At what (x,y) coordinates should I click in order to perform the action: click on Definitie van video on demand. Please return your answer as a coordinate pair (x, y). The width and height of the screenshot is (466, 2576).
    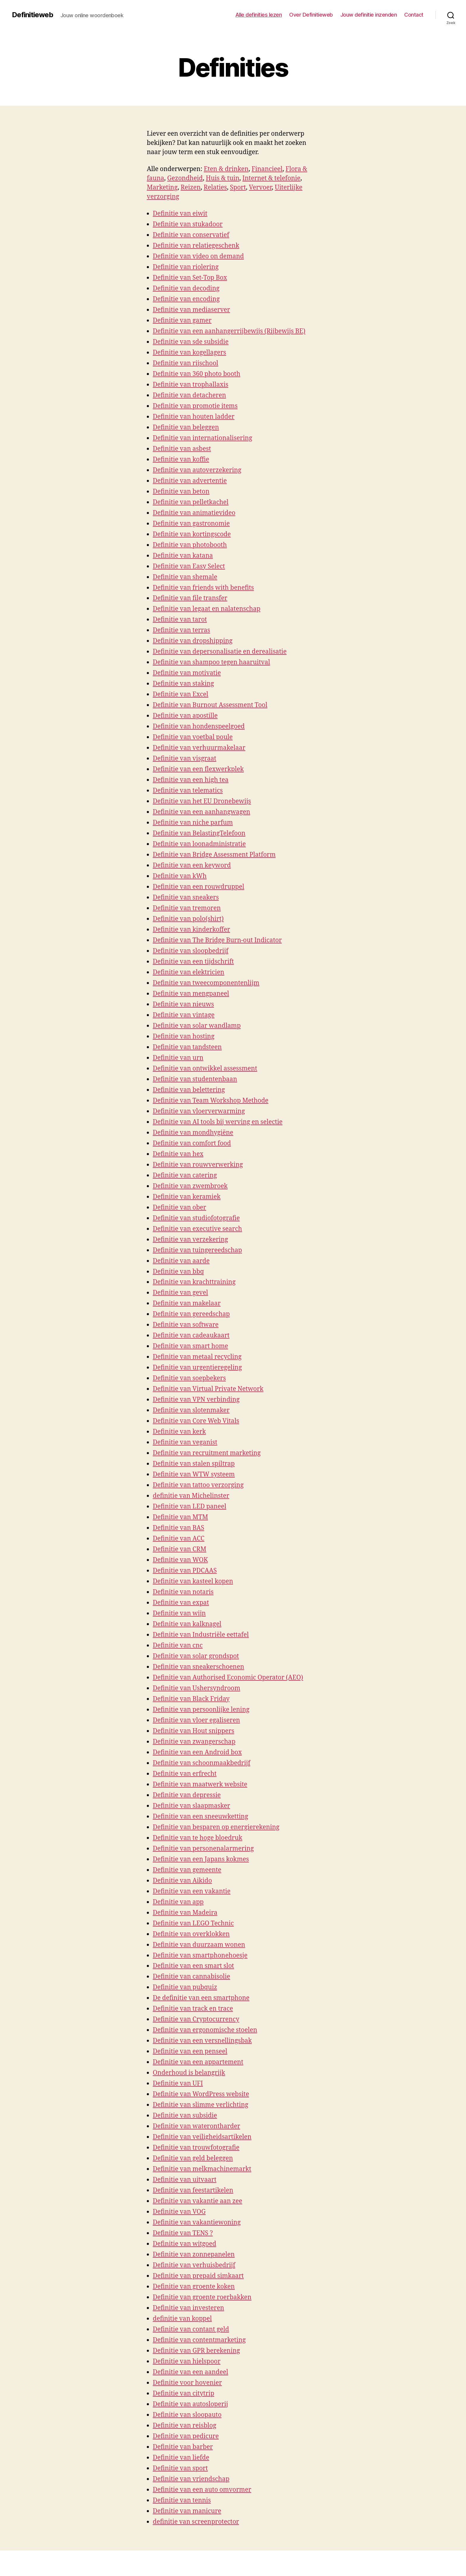
    Looking at the image, I should click on (198, 256).